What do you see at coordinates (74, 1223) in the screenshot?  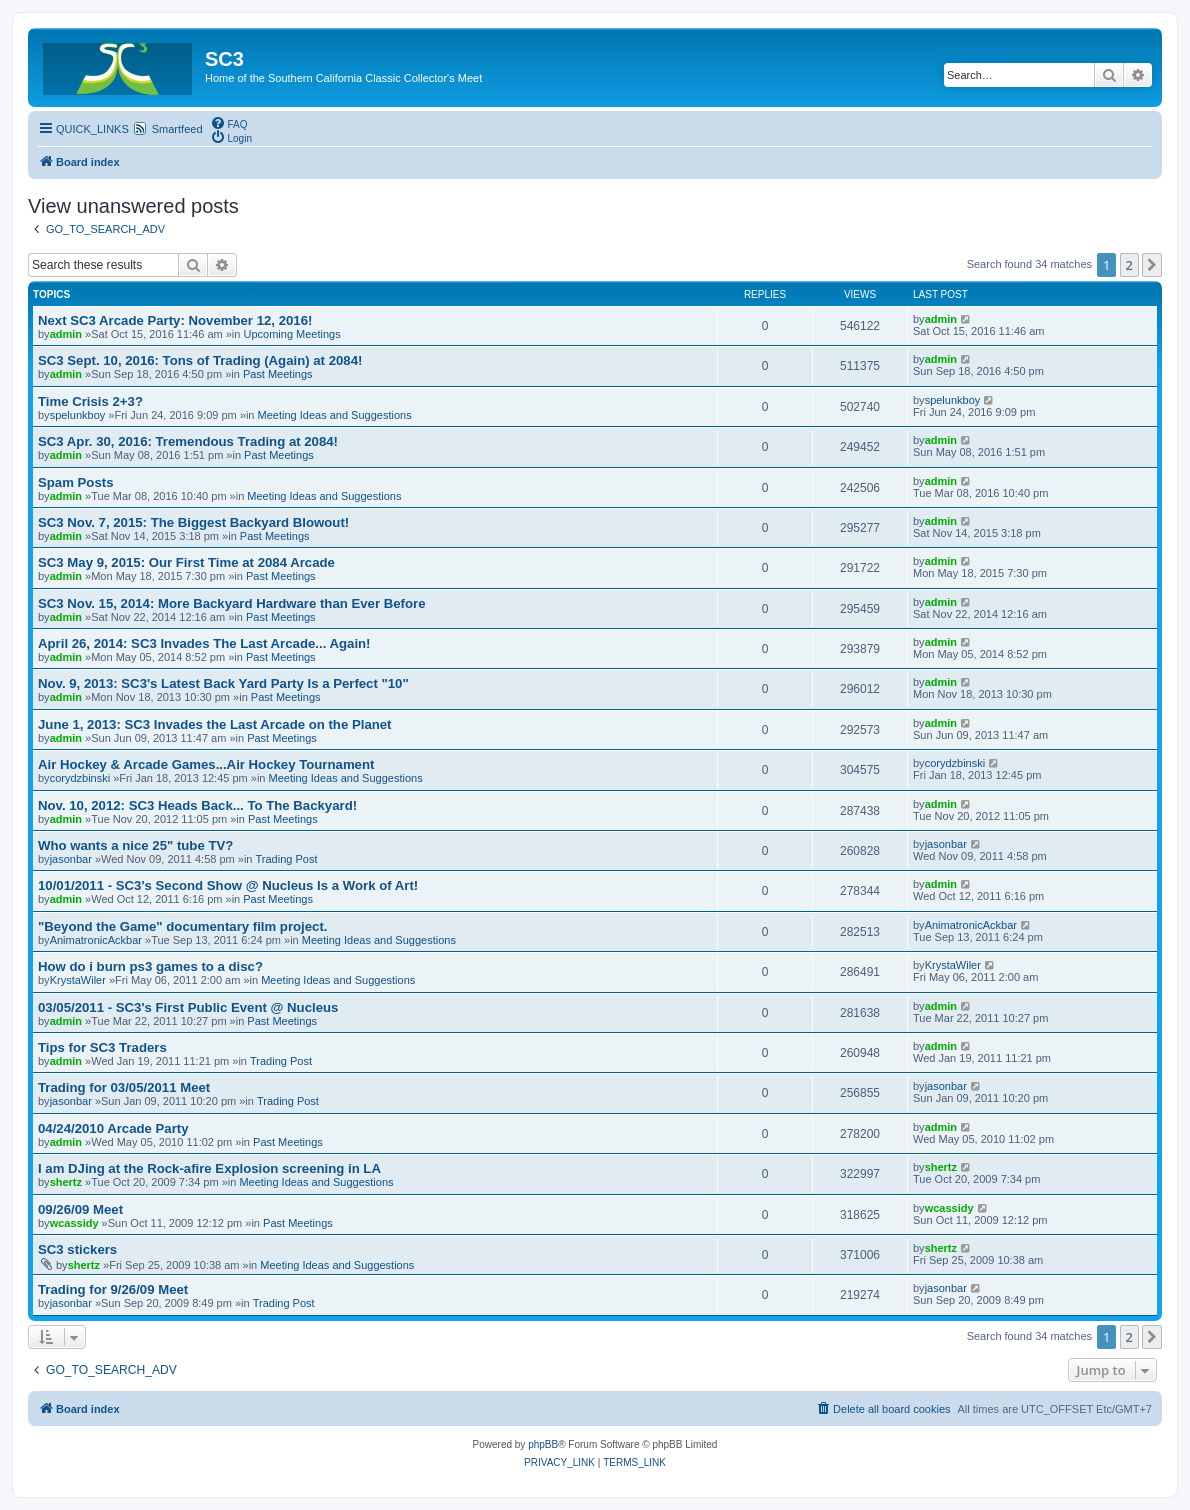 I see `wcassidy` at bounding box center [74, 1223].